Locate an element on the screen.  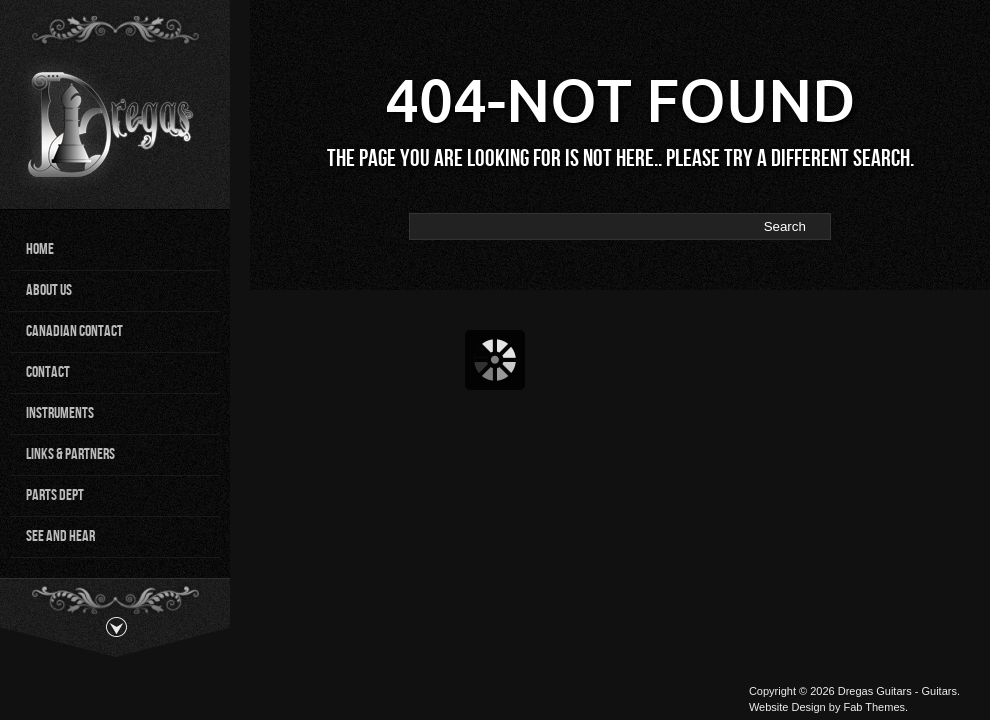
Parts Dept is located at coordinates (55, 495).